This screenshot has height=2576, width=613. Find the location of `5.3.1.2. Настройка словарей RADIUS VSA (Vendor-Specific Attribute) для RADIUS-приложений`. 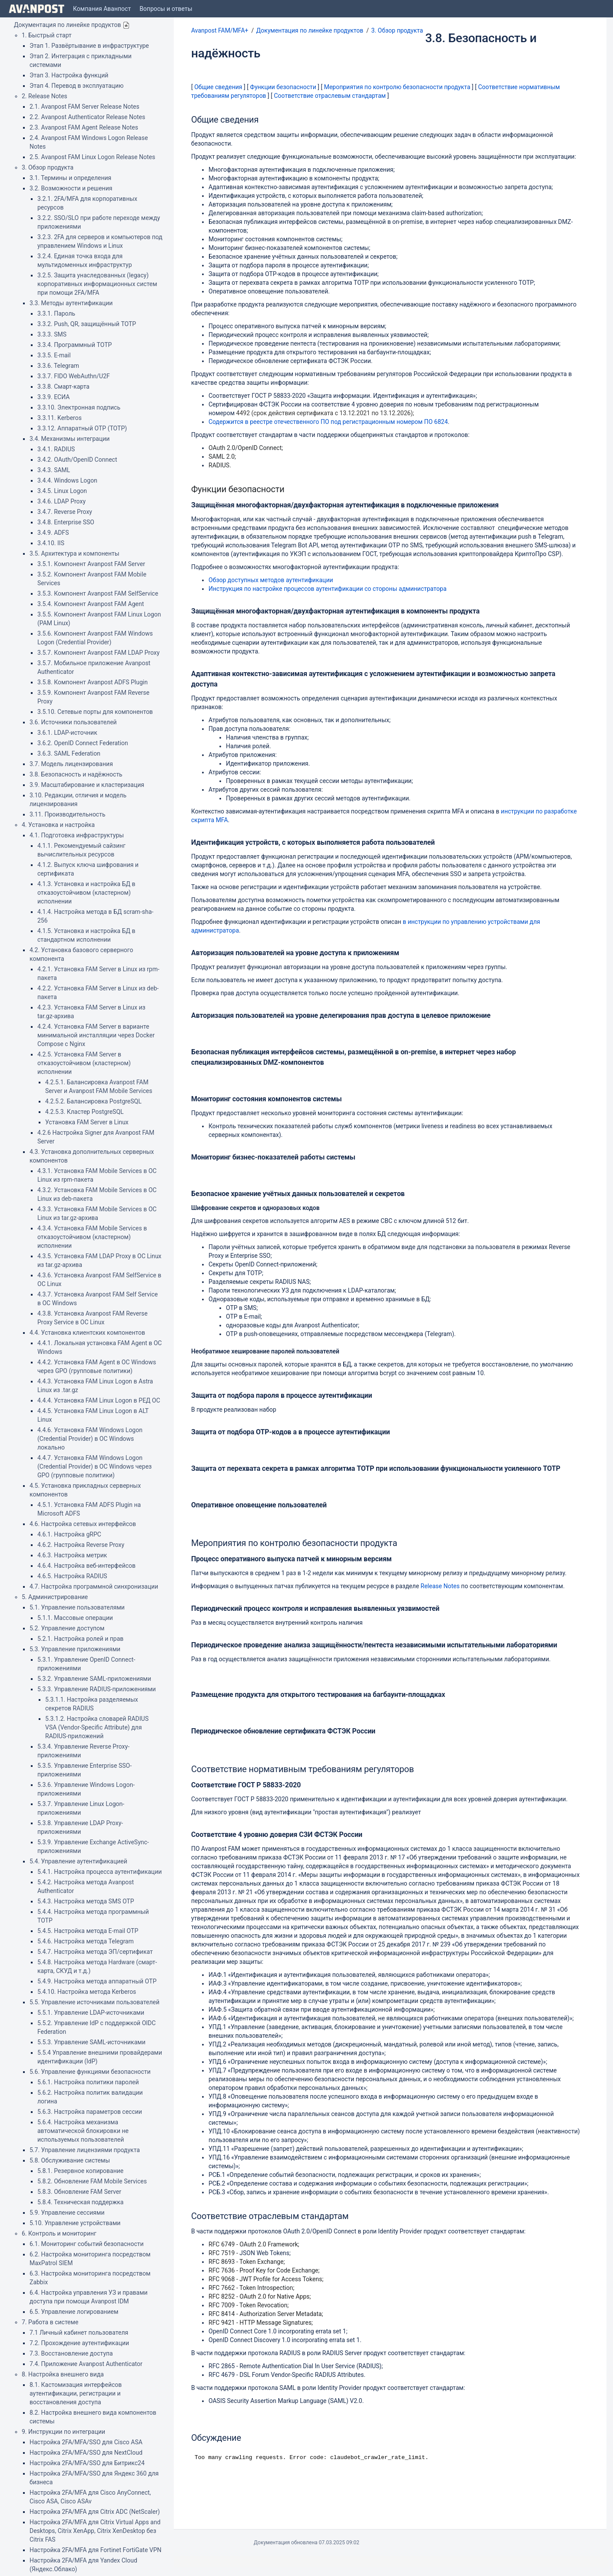

5.3.1.2. Настройка словарей RADIUS VSA (Vendor-Specific Attribute) для RADIUS-приложений is located at coordinates (97, 1727).